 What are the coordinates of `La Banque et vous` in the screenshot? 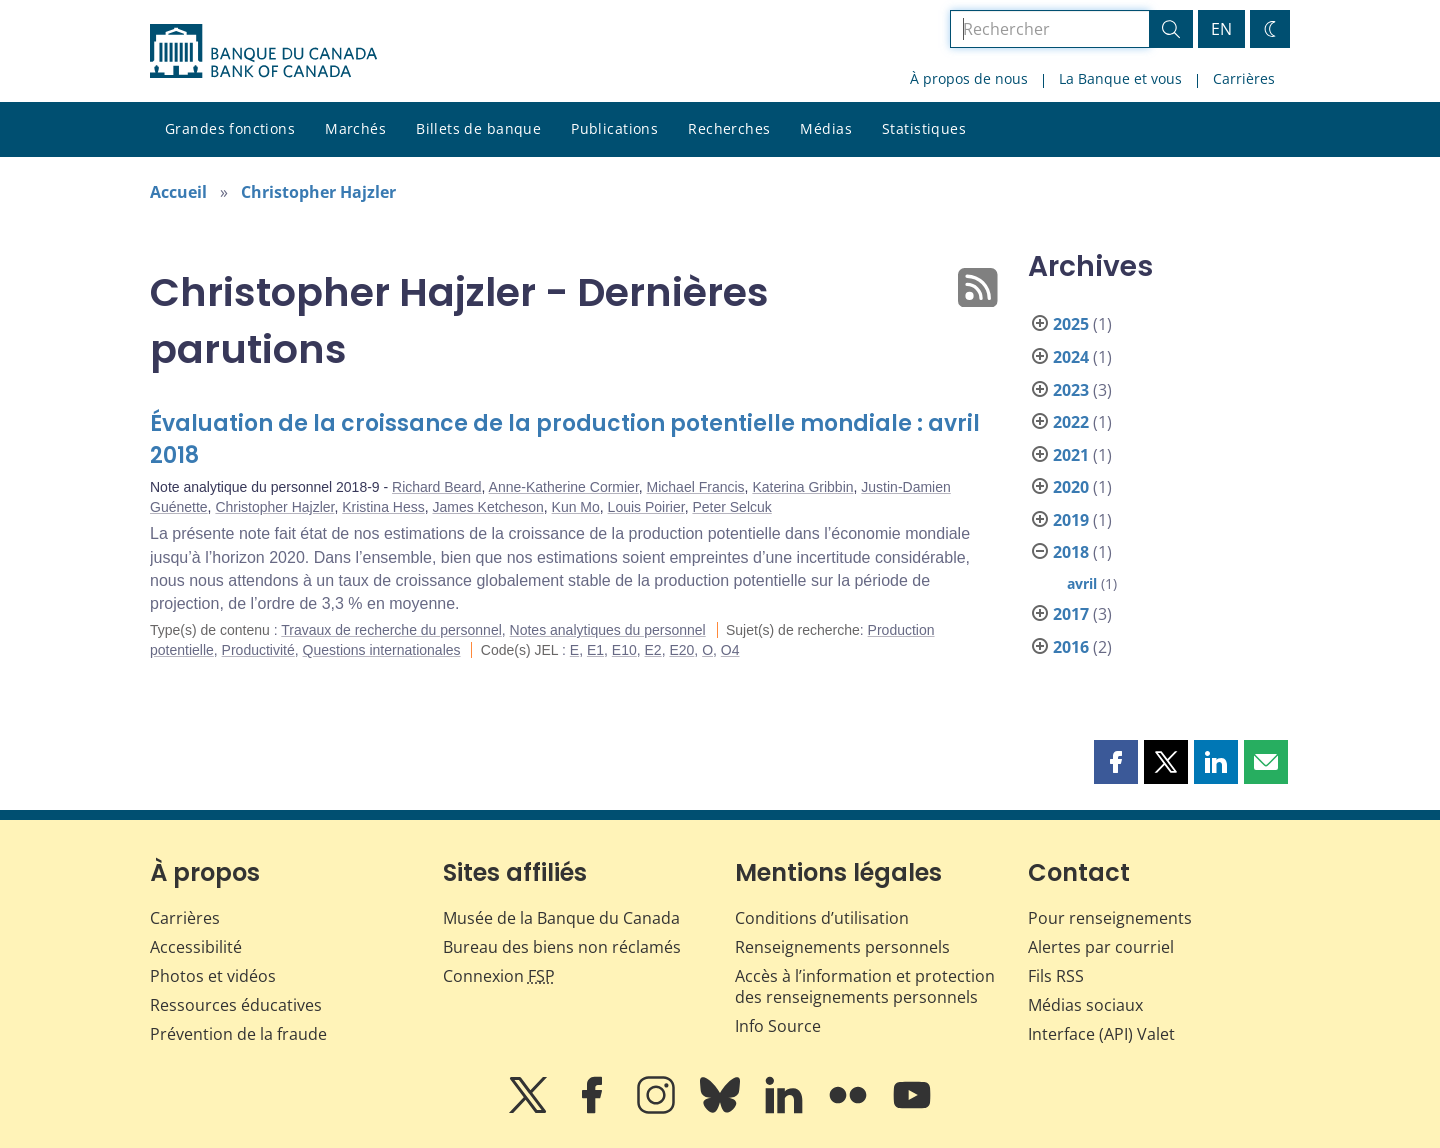 It's located at (1120, 78).